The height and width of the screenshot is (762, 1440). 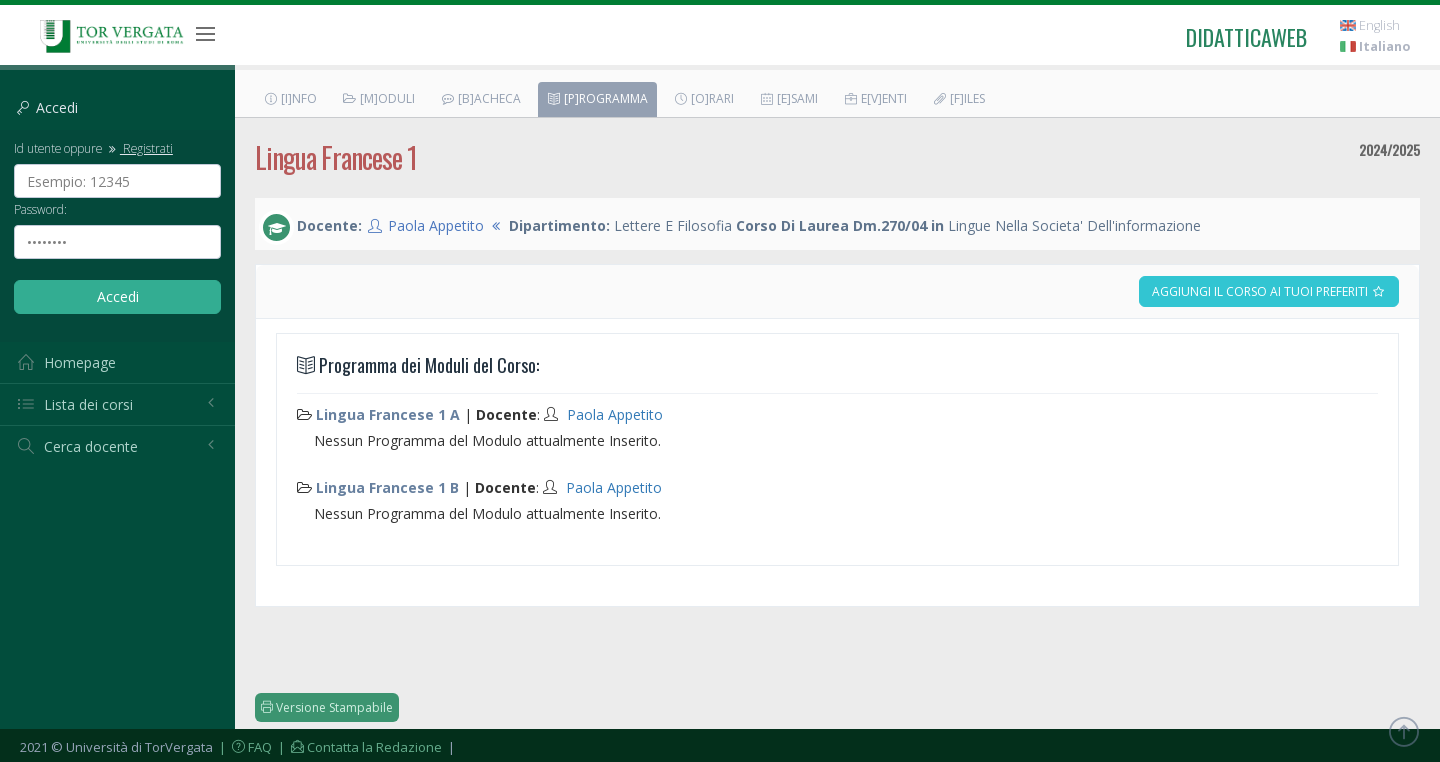 What do you see at coordinates (436, 225) in the screenshot?
I see `Paola Appetito` at bounding box center [436, 225].